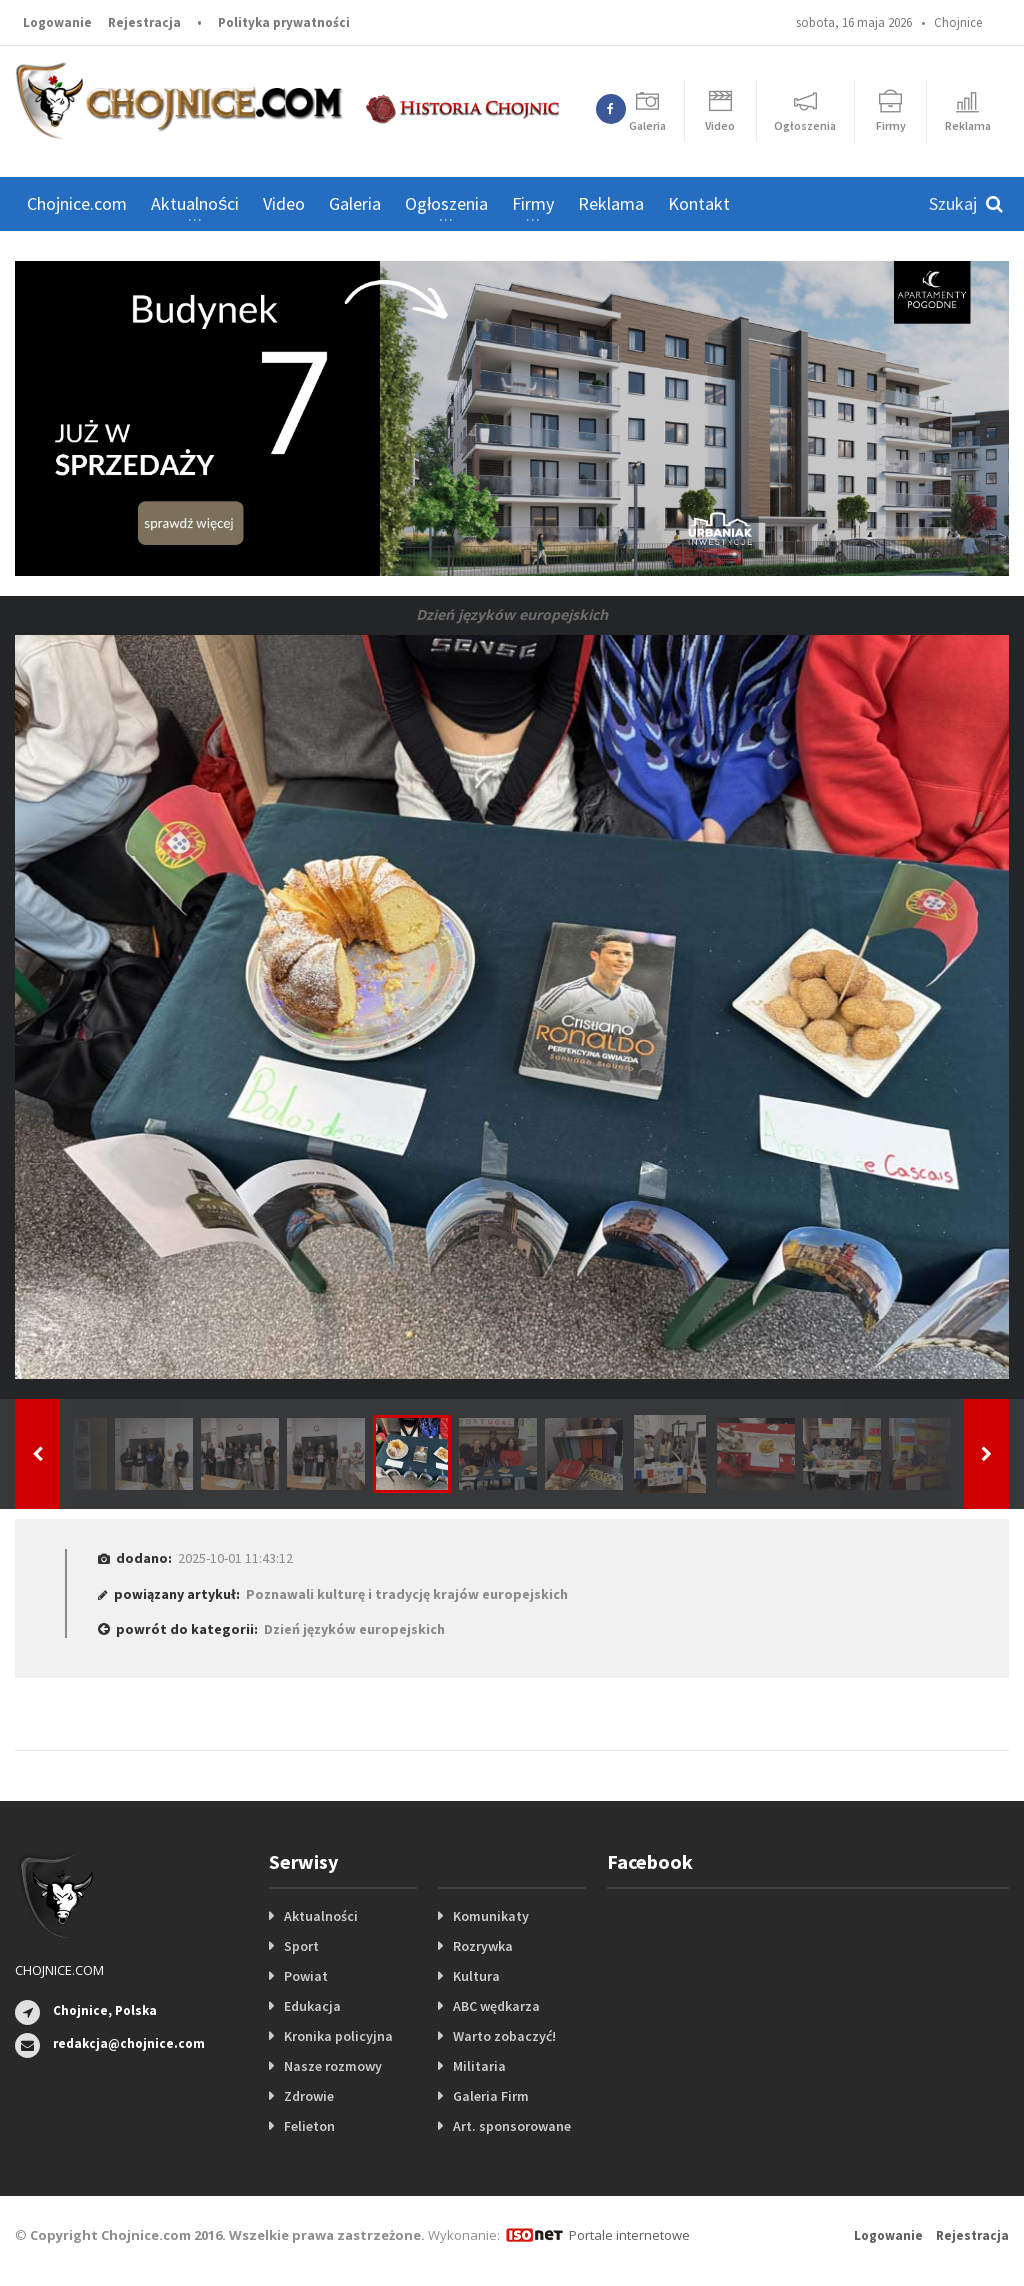 Image resolution: width=1024 pixels, height=2286 pixels. Describe the element at coordinates (504, 2036) in the screenshot. I see `Warto zobaczyć!` at that location.